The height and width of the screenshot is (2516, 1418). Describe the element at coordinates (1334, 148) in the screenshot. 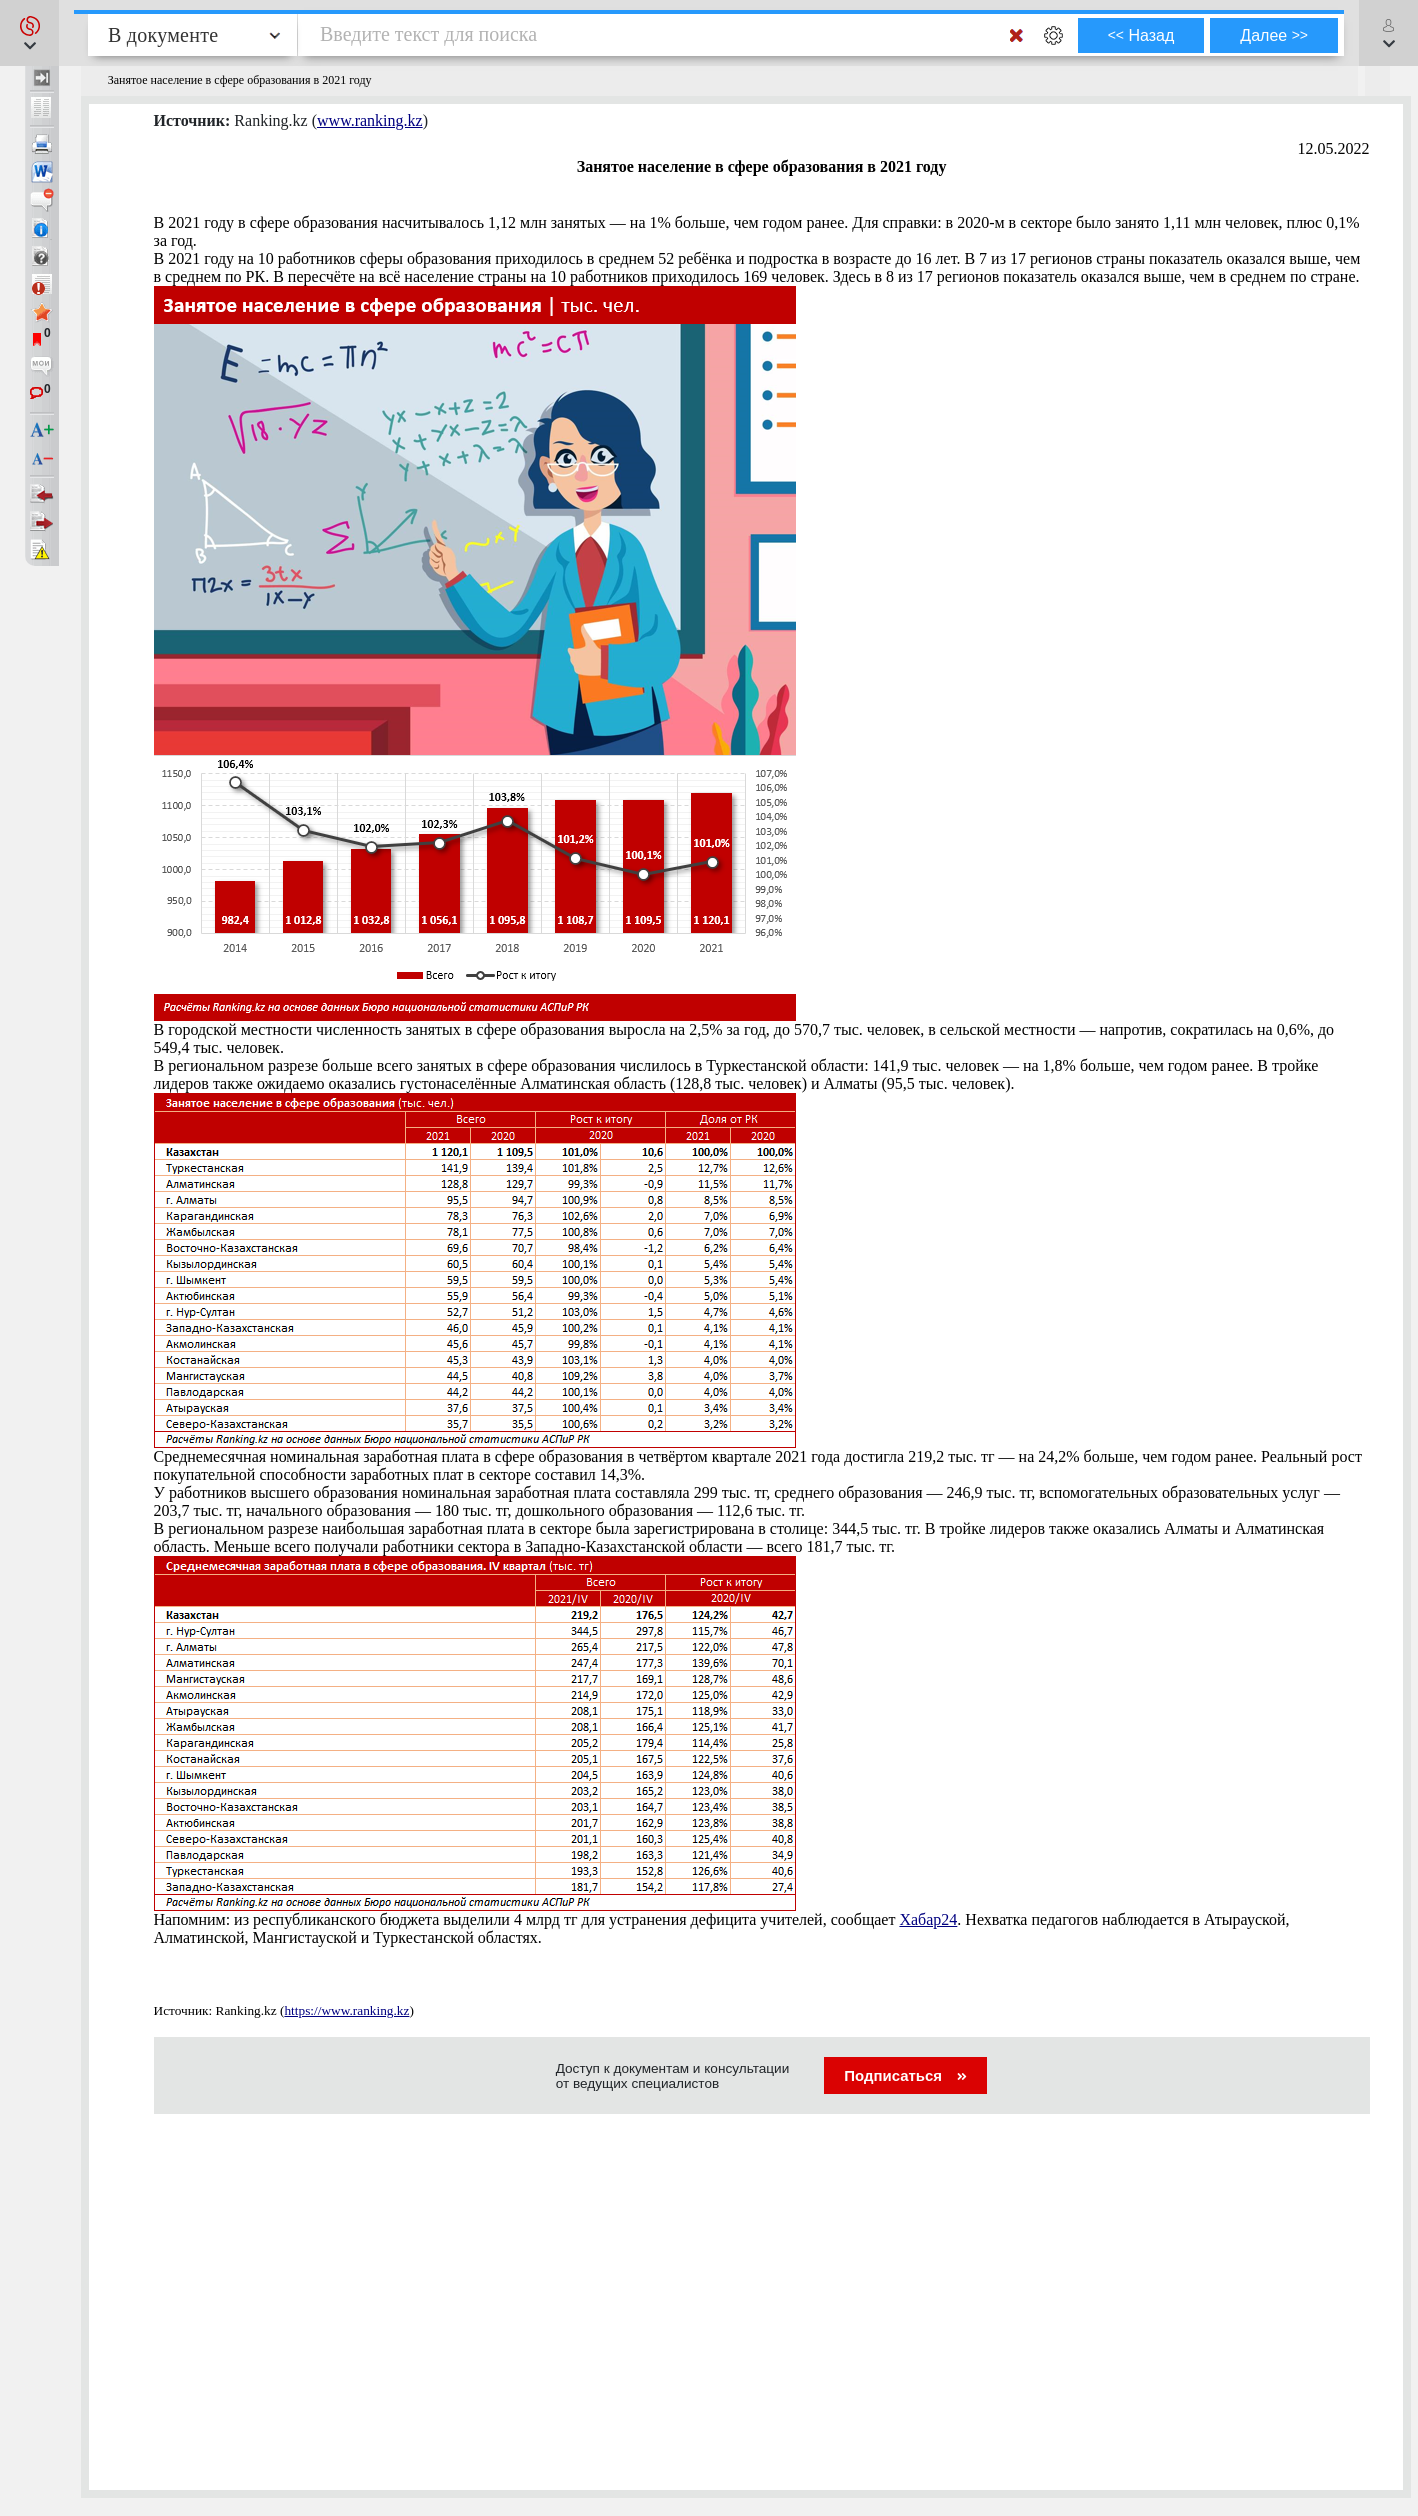

I see `12.05.2022` at that location.